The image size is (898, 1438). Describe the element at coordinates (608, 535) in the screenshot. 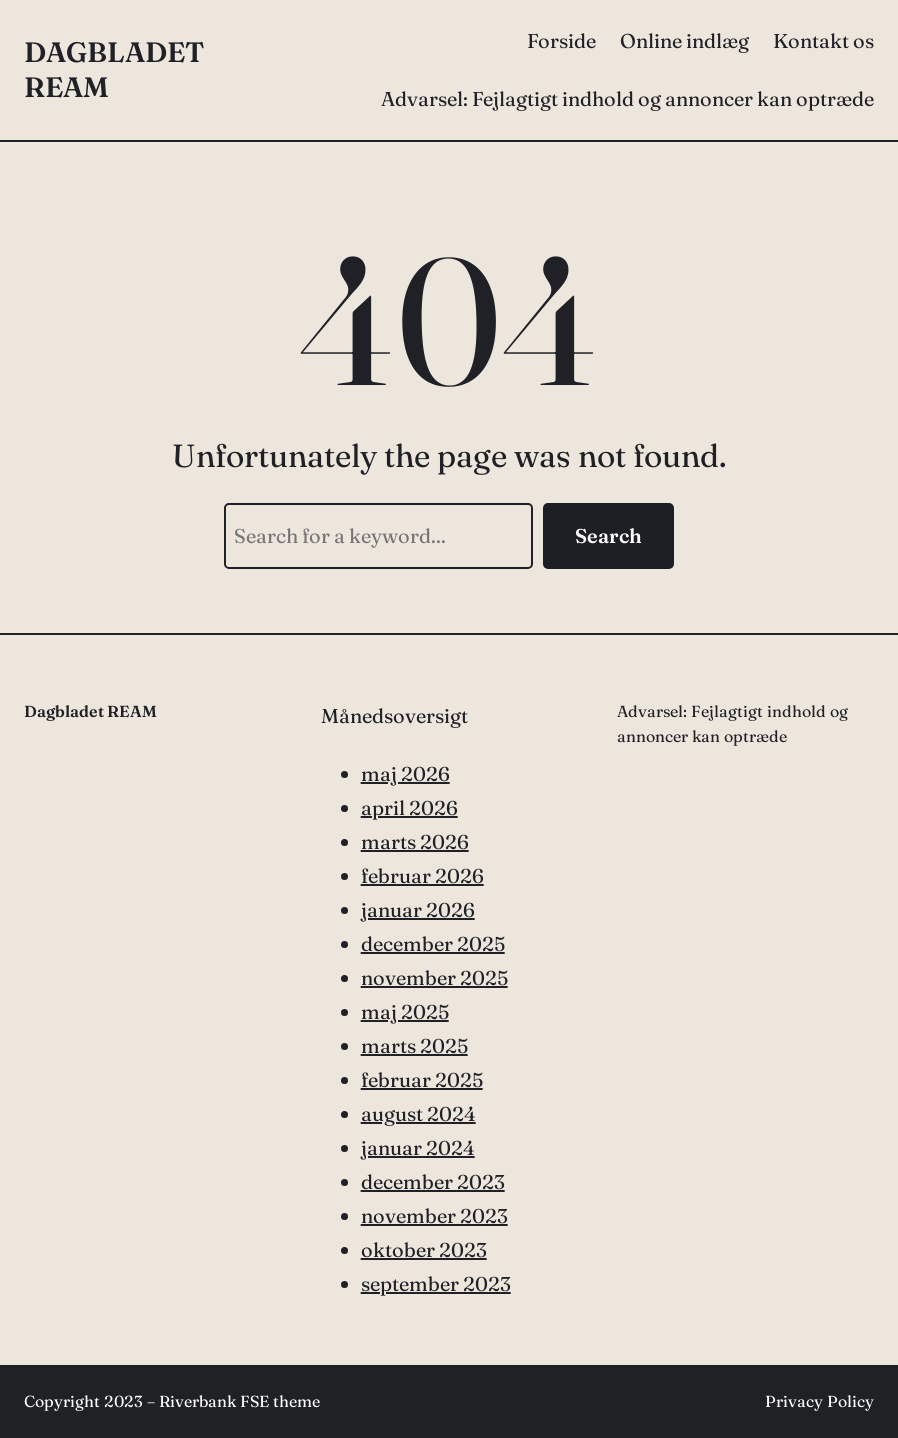

I see `Search` at that location.